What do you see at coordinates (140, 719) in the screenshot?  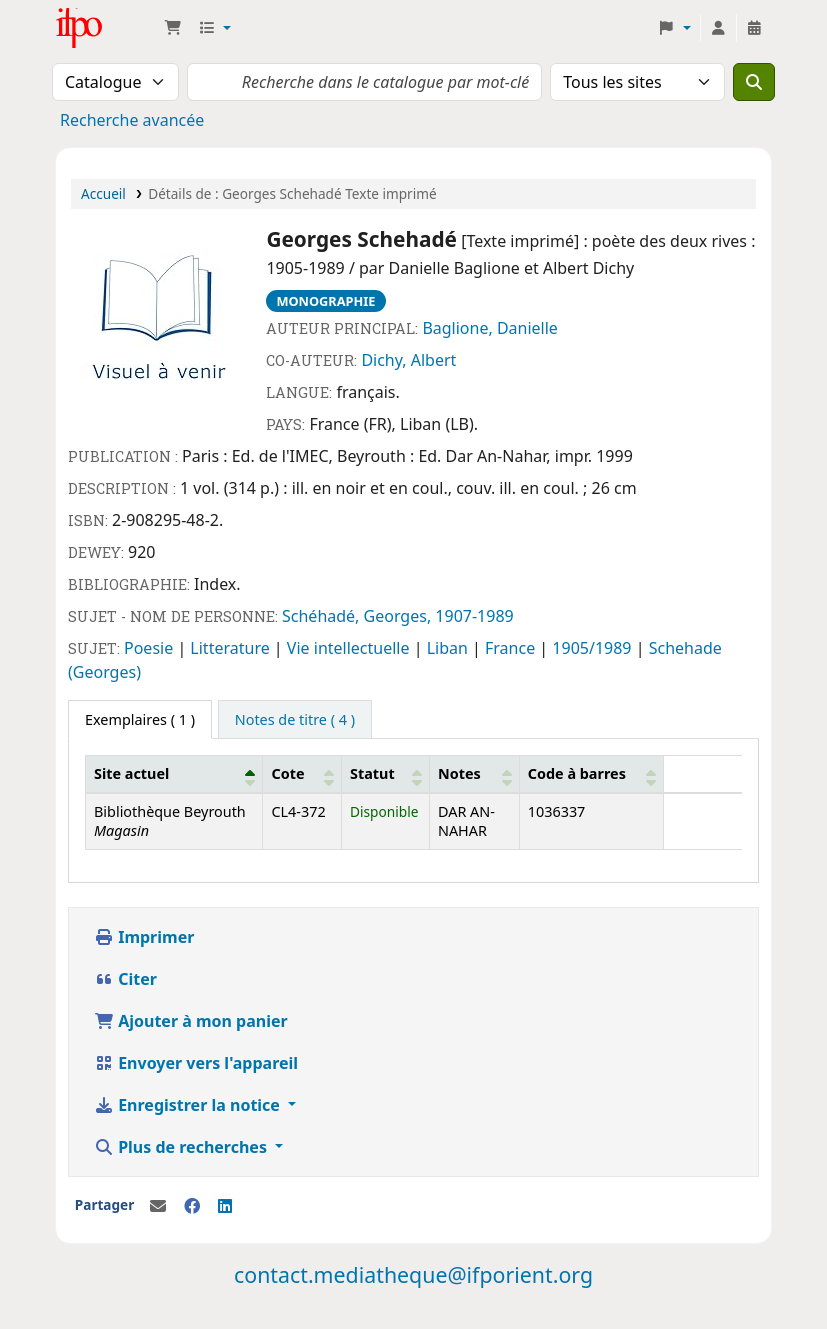 I see `( 1 ) [tab]` at bounding box center [140, 719].